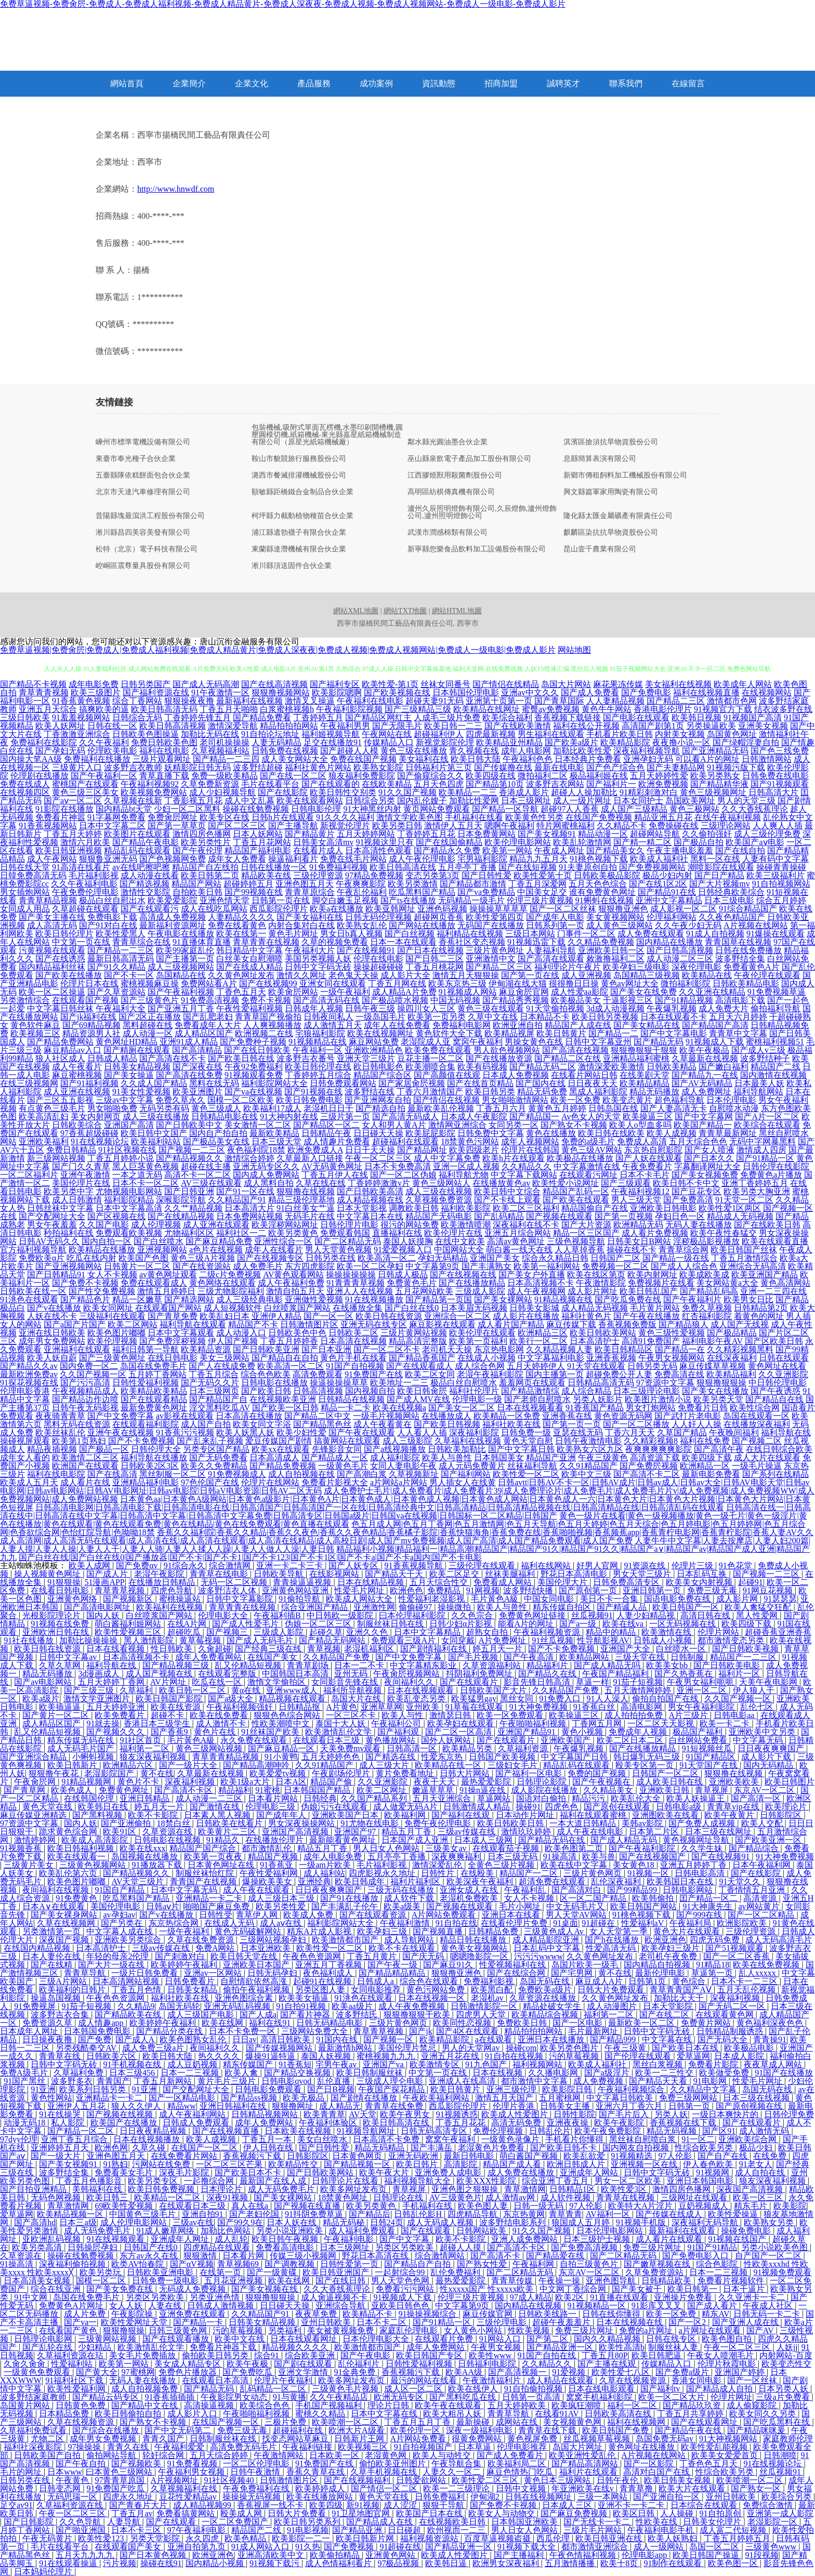  What do you see at coordinates (274, 1083) in the screenshot?
I see `福利影院网站大全` at bounding box center [274, 1083].